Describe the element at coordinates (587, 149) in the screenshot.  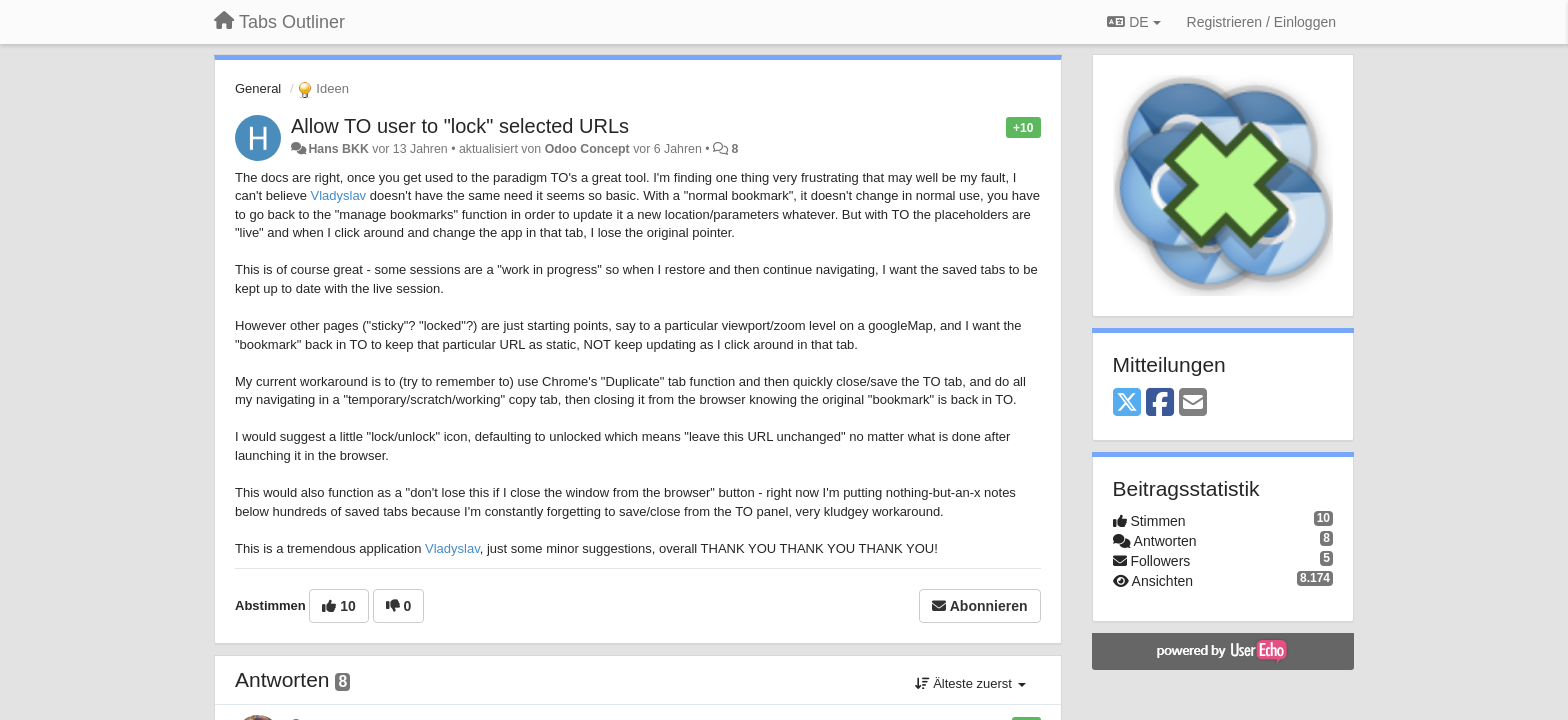
I see `Odoo Concept` at that location.